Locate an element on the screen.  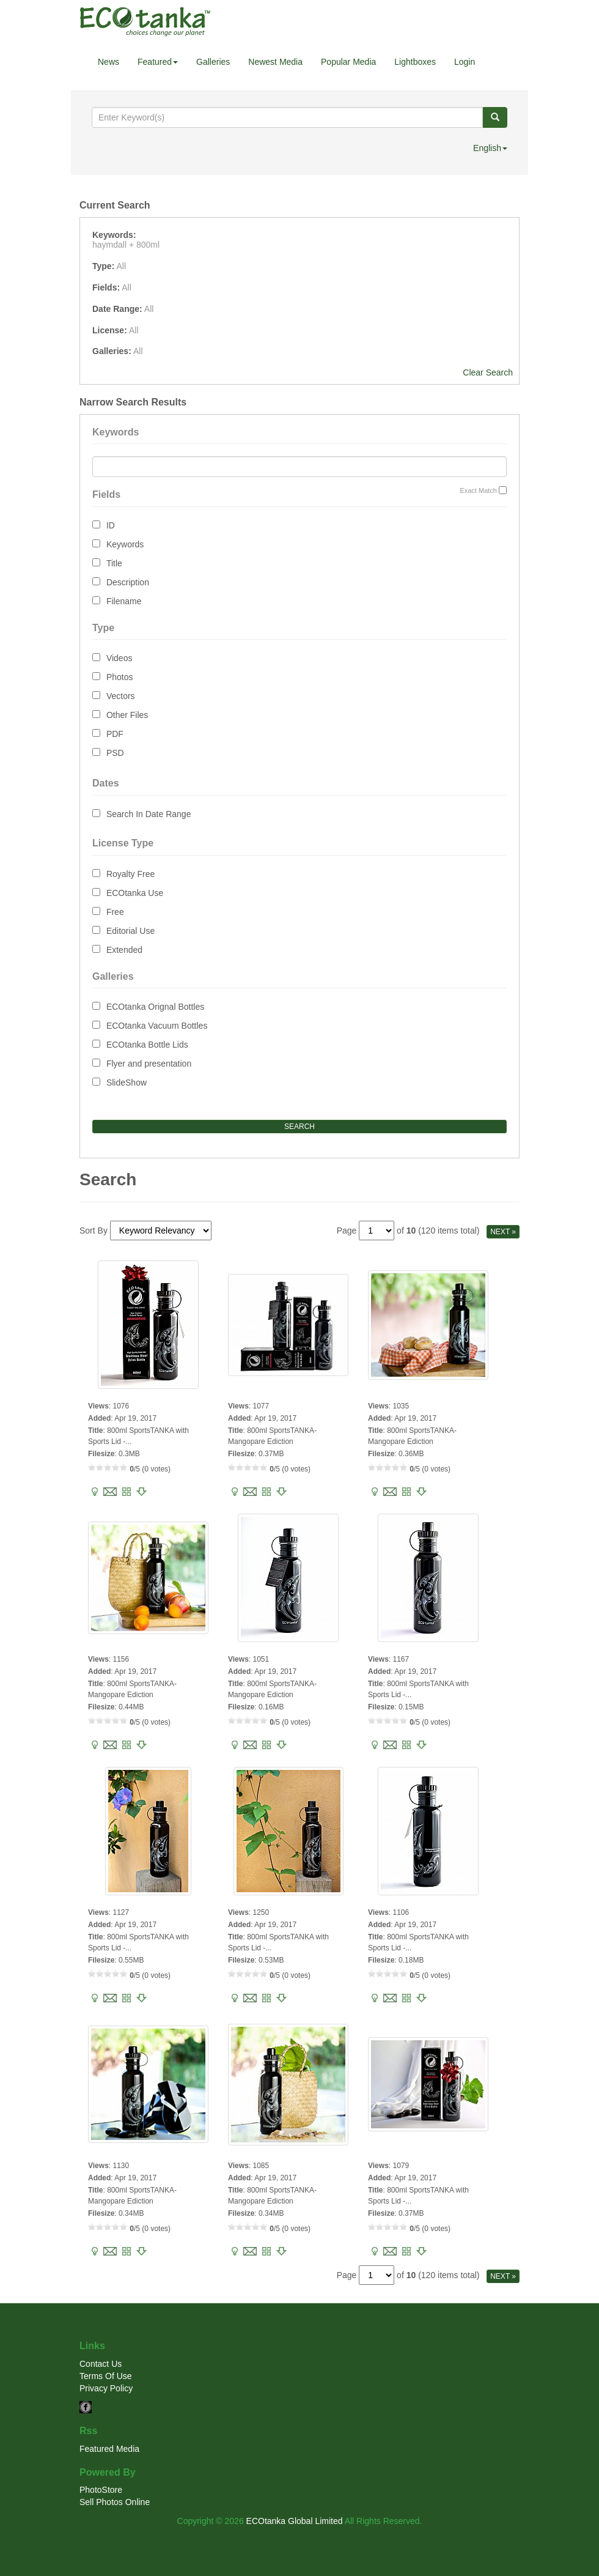
ID is located at coordinates (110, 525).